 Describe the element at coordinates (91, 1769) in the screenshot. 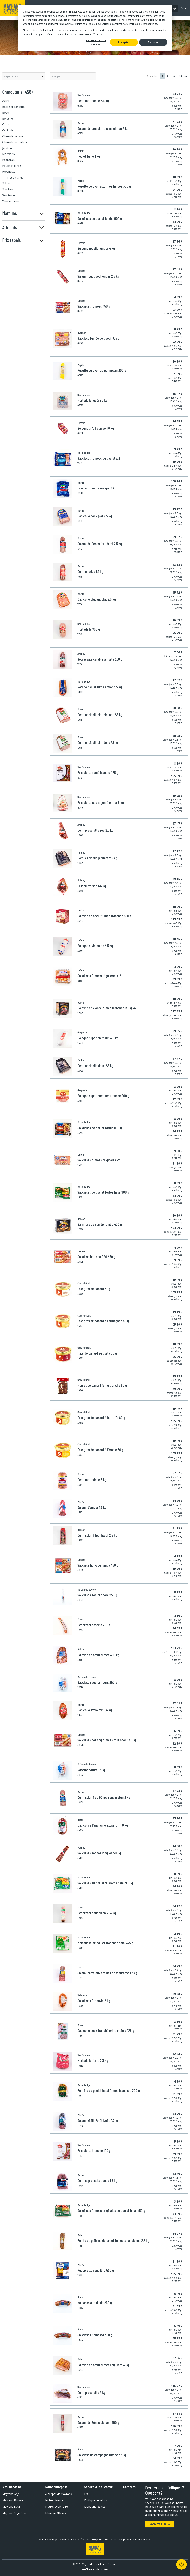

I see `Rosette nature 175 g` at that location.